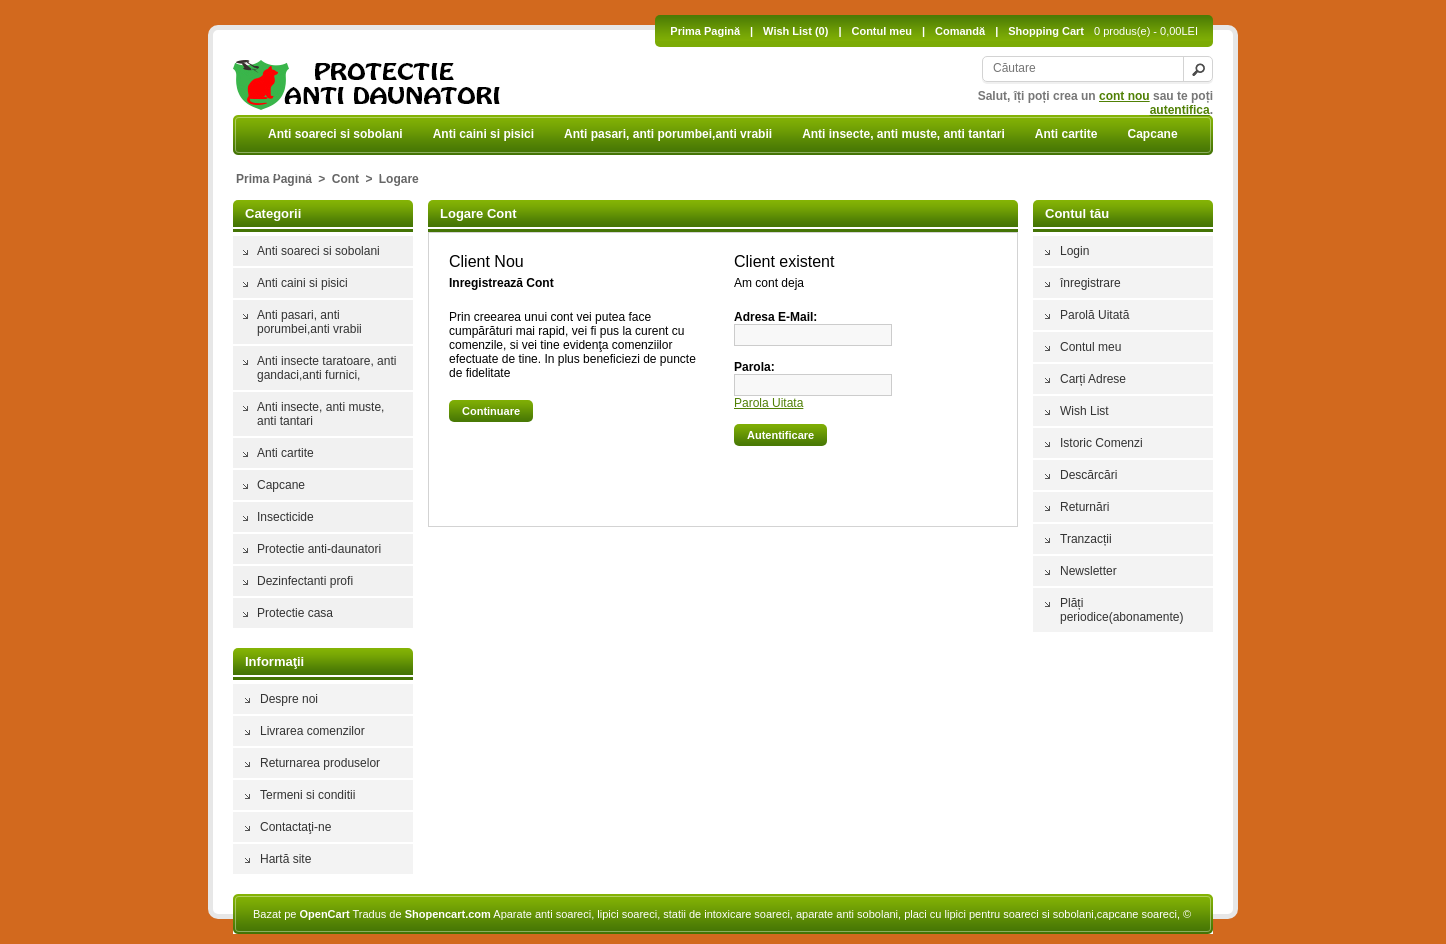 This screenshot has width=1446, height=944. I want to click on Continuare, so click(491, 411).